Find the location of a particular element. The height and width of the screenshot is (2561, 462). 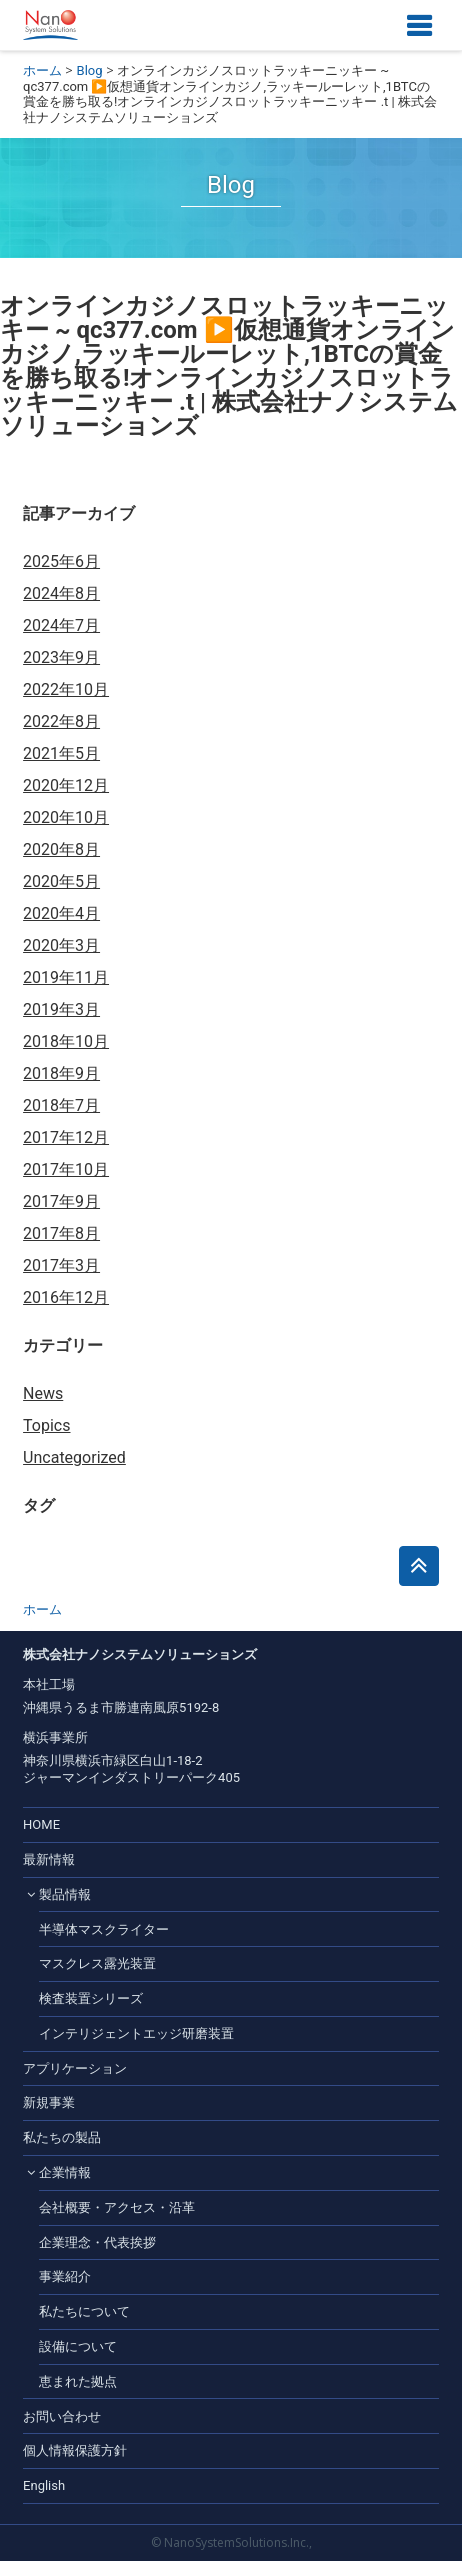

個人情報保護方針 is located at coordinates (75, 2450).